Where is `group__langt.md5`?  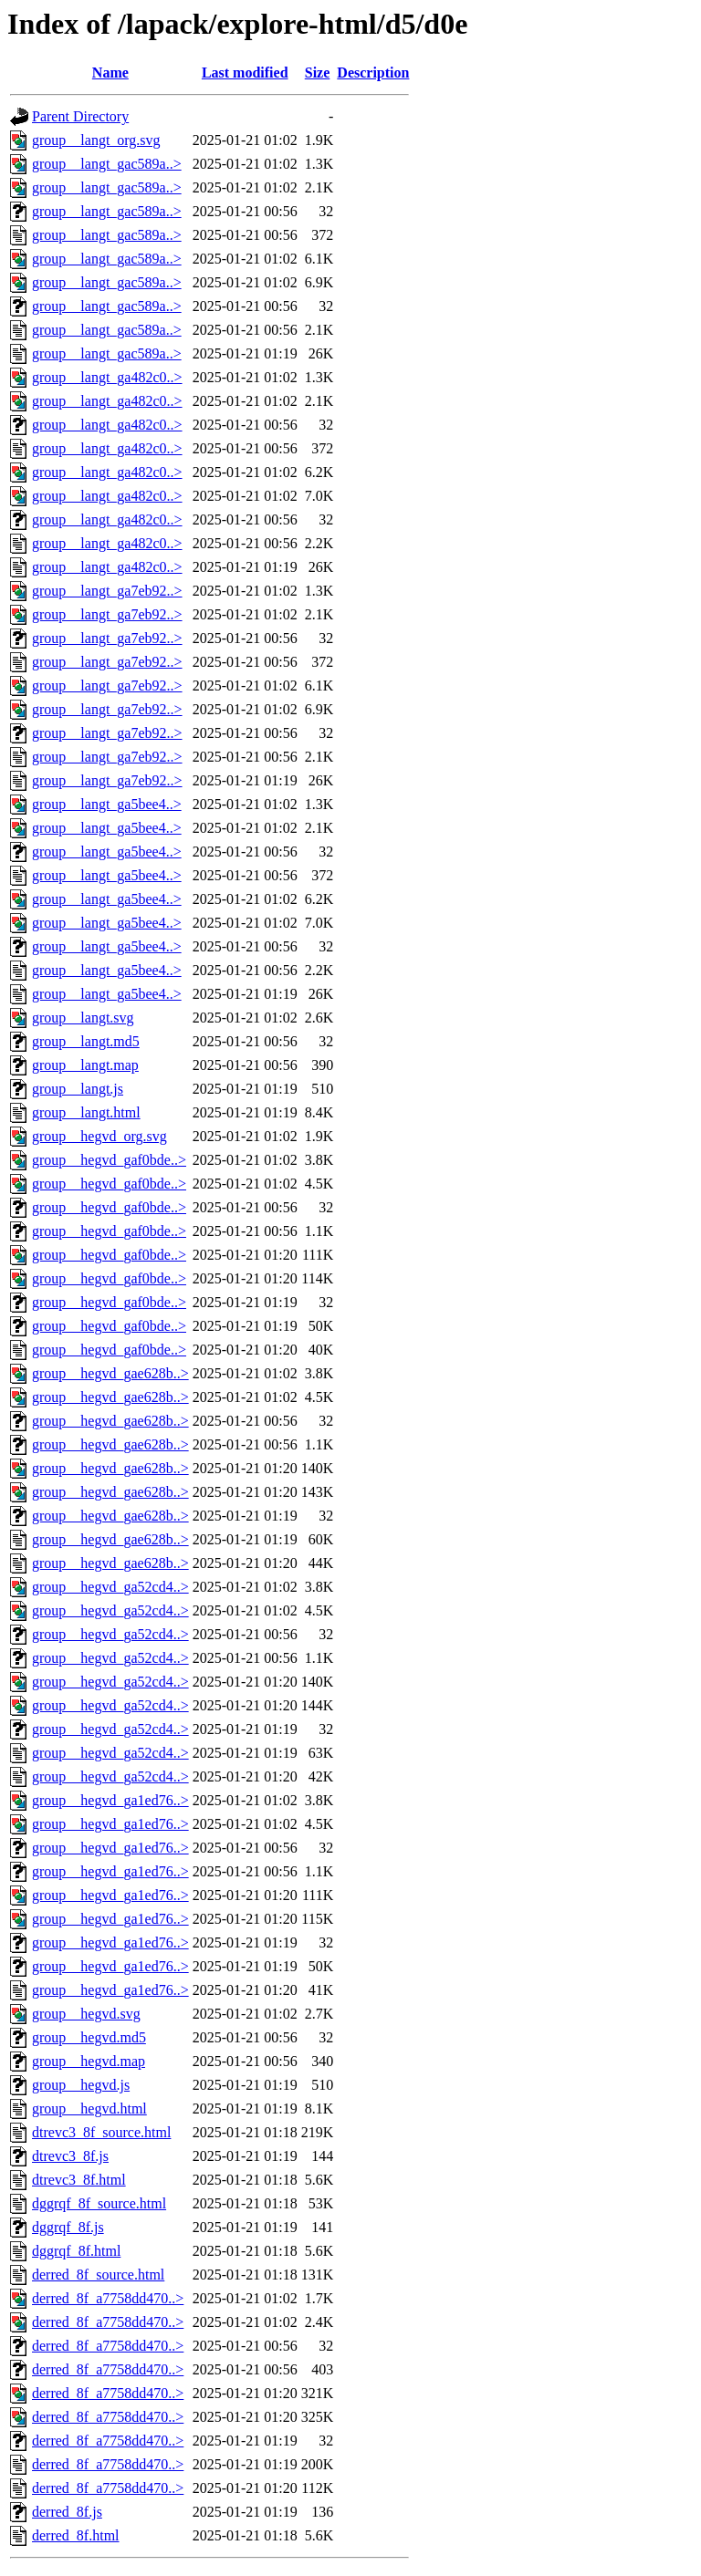
group__langt.md5 is located at coordinates (86, 1041).